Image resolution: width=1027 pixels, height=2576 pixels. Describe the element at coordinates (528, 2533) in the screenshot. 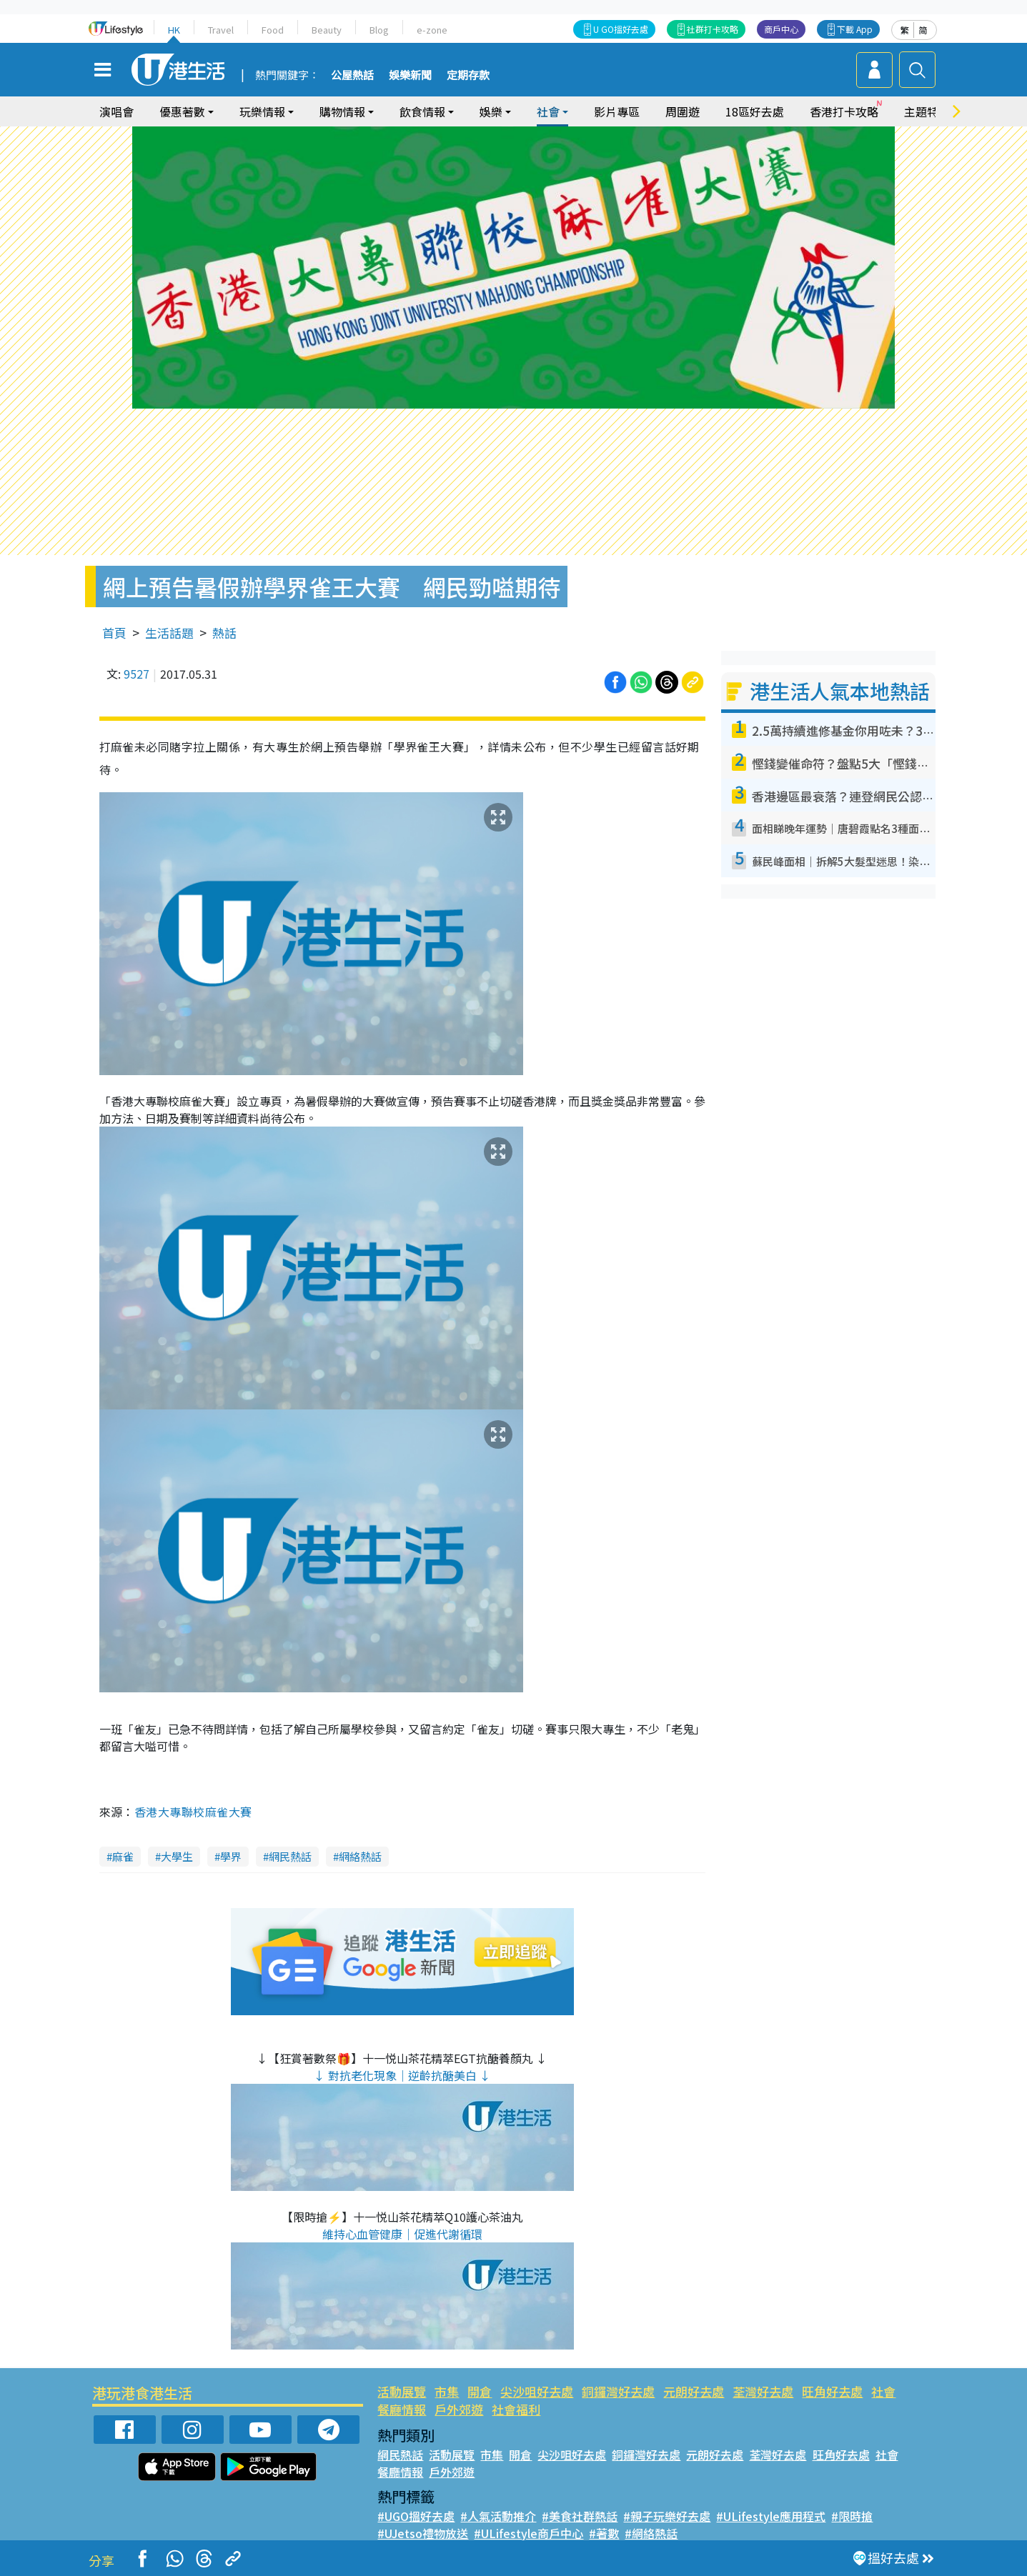

I see `#ULifestyle商戶中心` at that location.